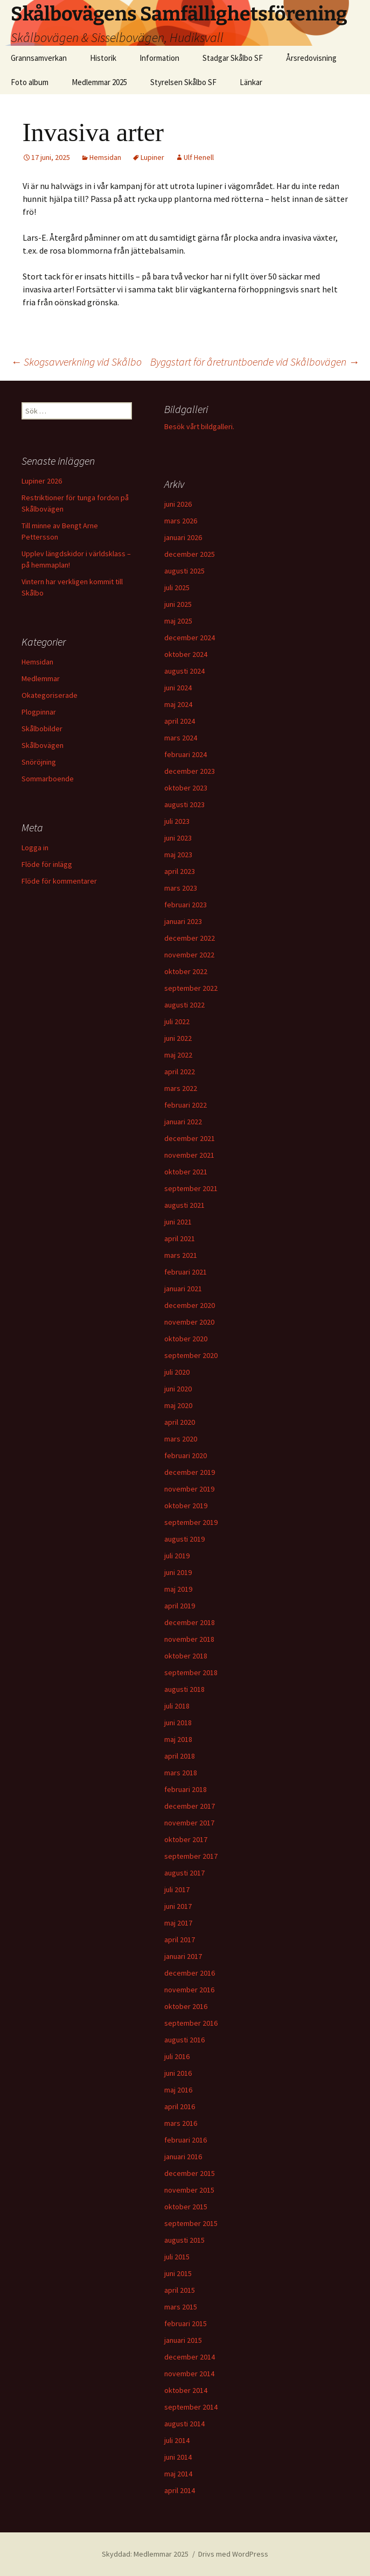 The width and height of the screenshot is (370, 2576). What do you see at coordinates (185, 1272) in the screenshot?
I see `februari 2021` at bounding box center [185, 1272].